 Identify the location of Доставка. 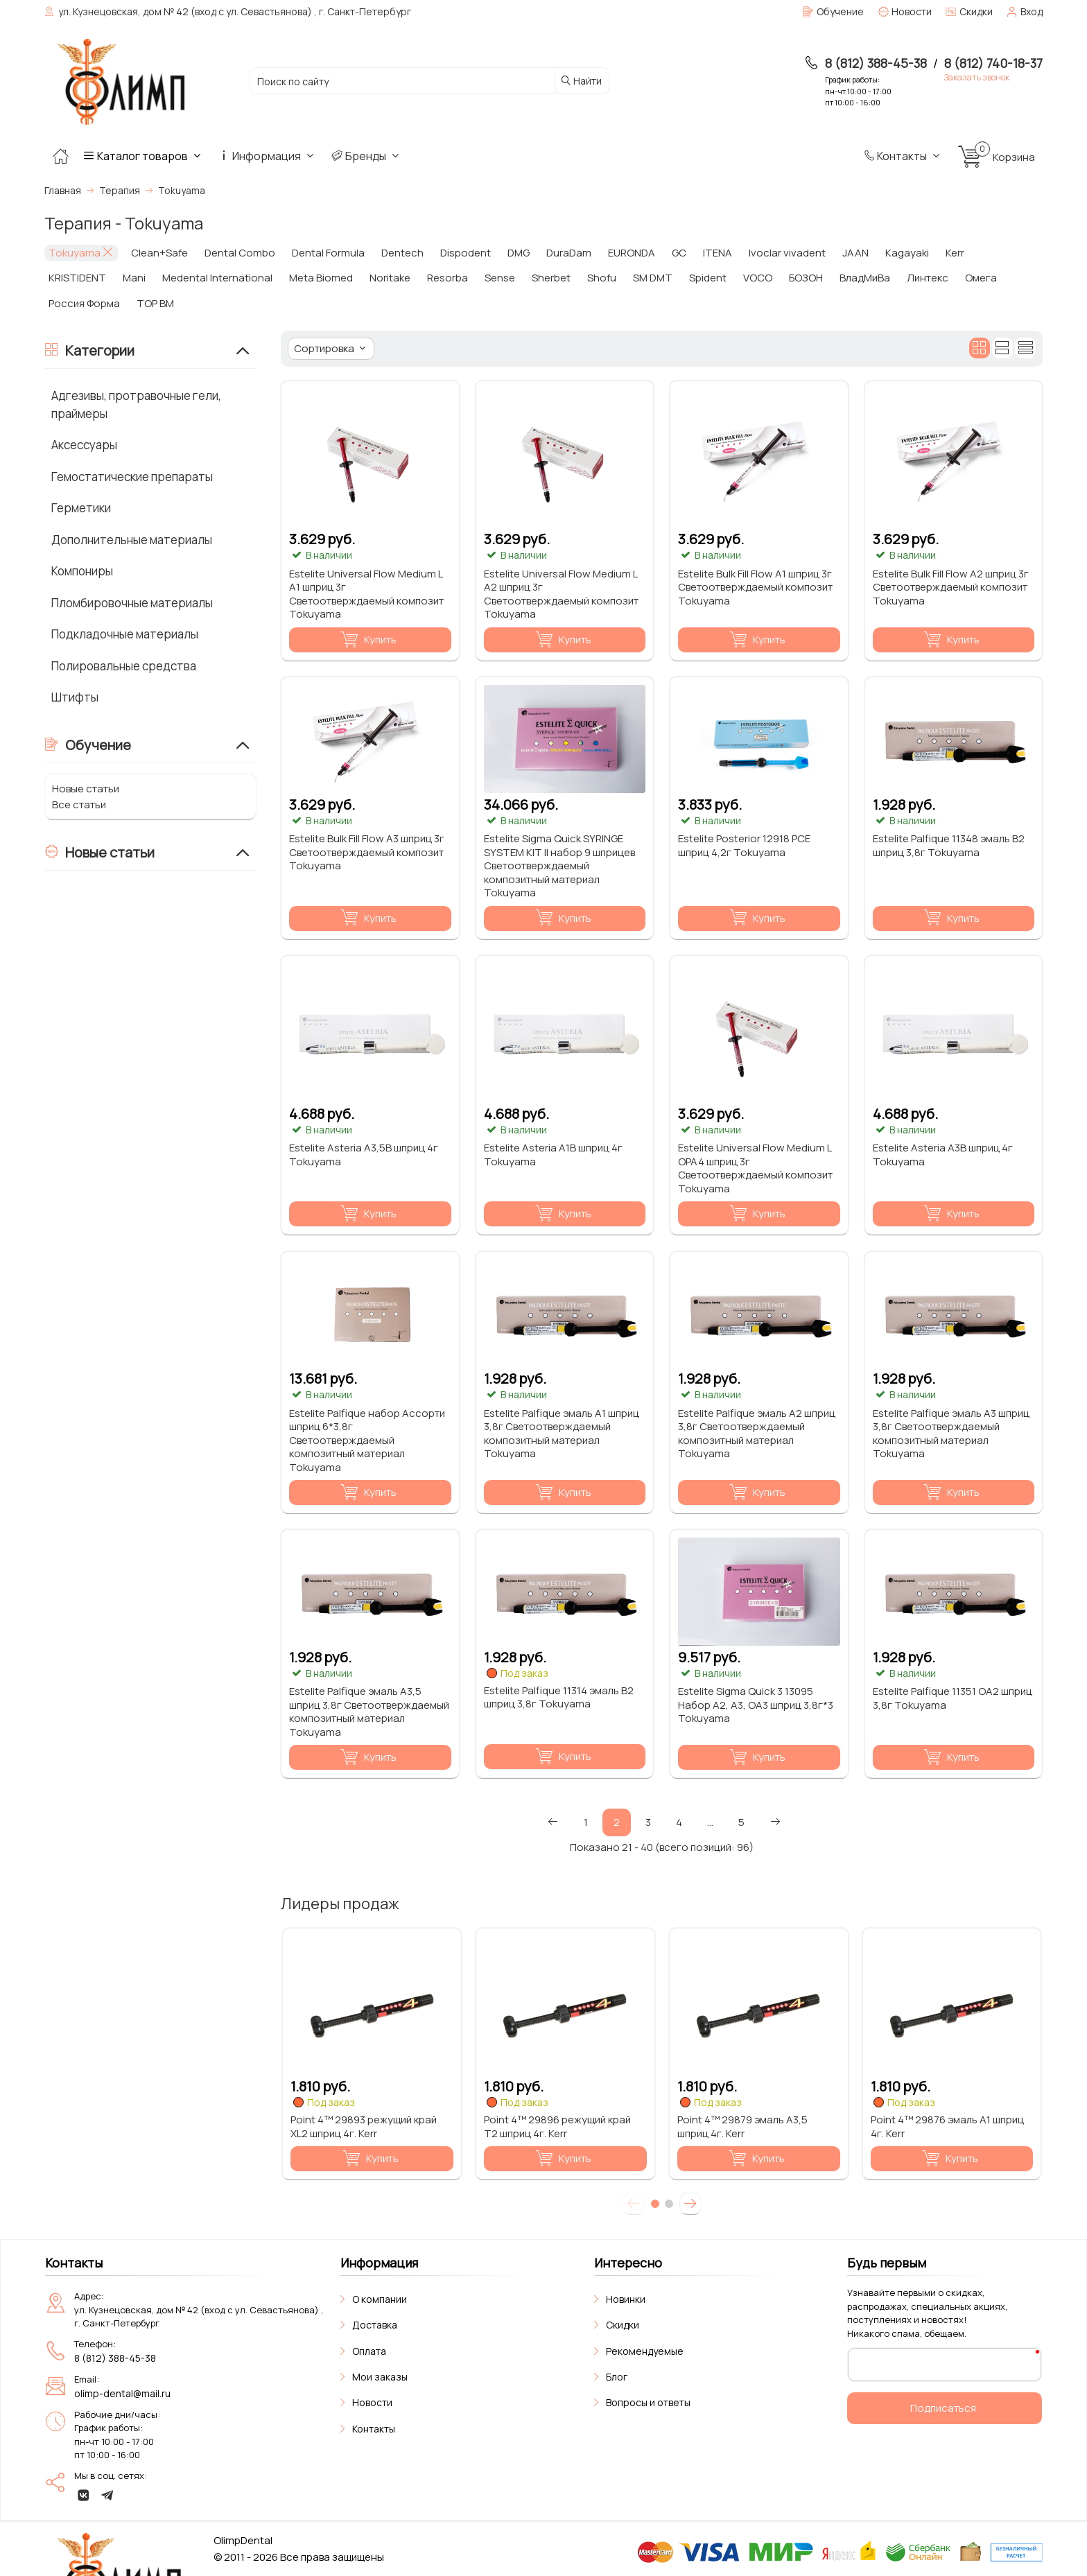
(374, 2324).